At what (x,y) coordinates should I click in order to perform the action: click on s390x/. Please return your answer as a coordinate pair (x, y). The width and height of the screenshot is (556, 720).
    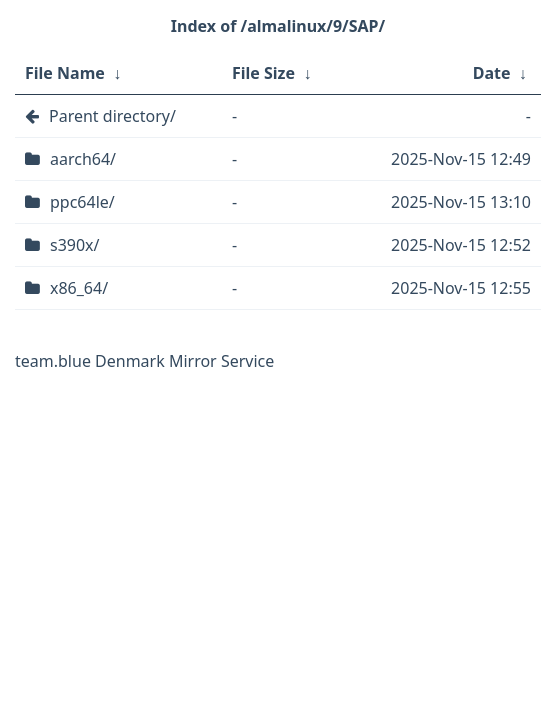
    Looking at the image, I should click on (75, 245).